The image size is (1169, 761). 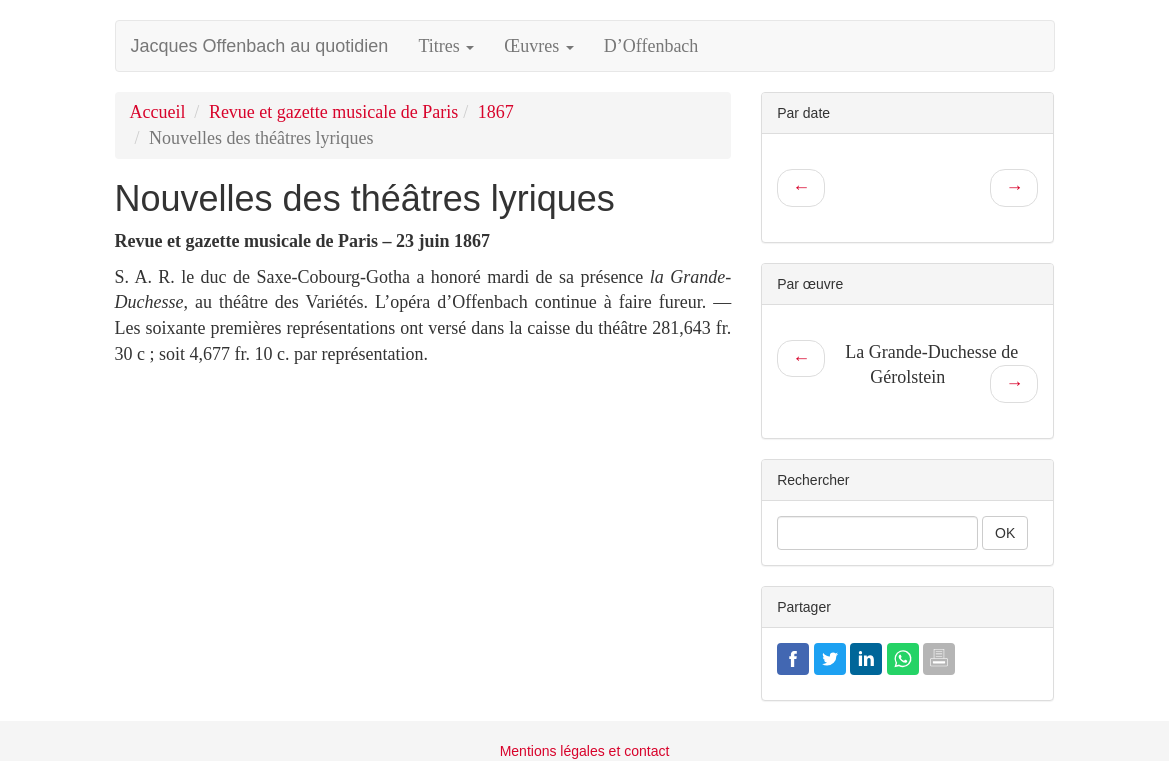 I want to click on Mentions légales et contact, so click(x=585, y=751).